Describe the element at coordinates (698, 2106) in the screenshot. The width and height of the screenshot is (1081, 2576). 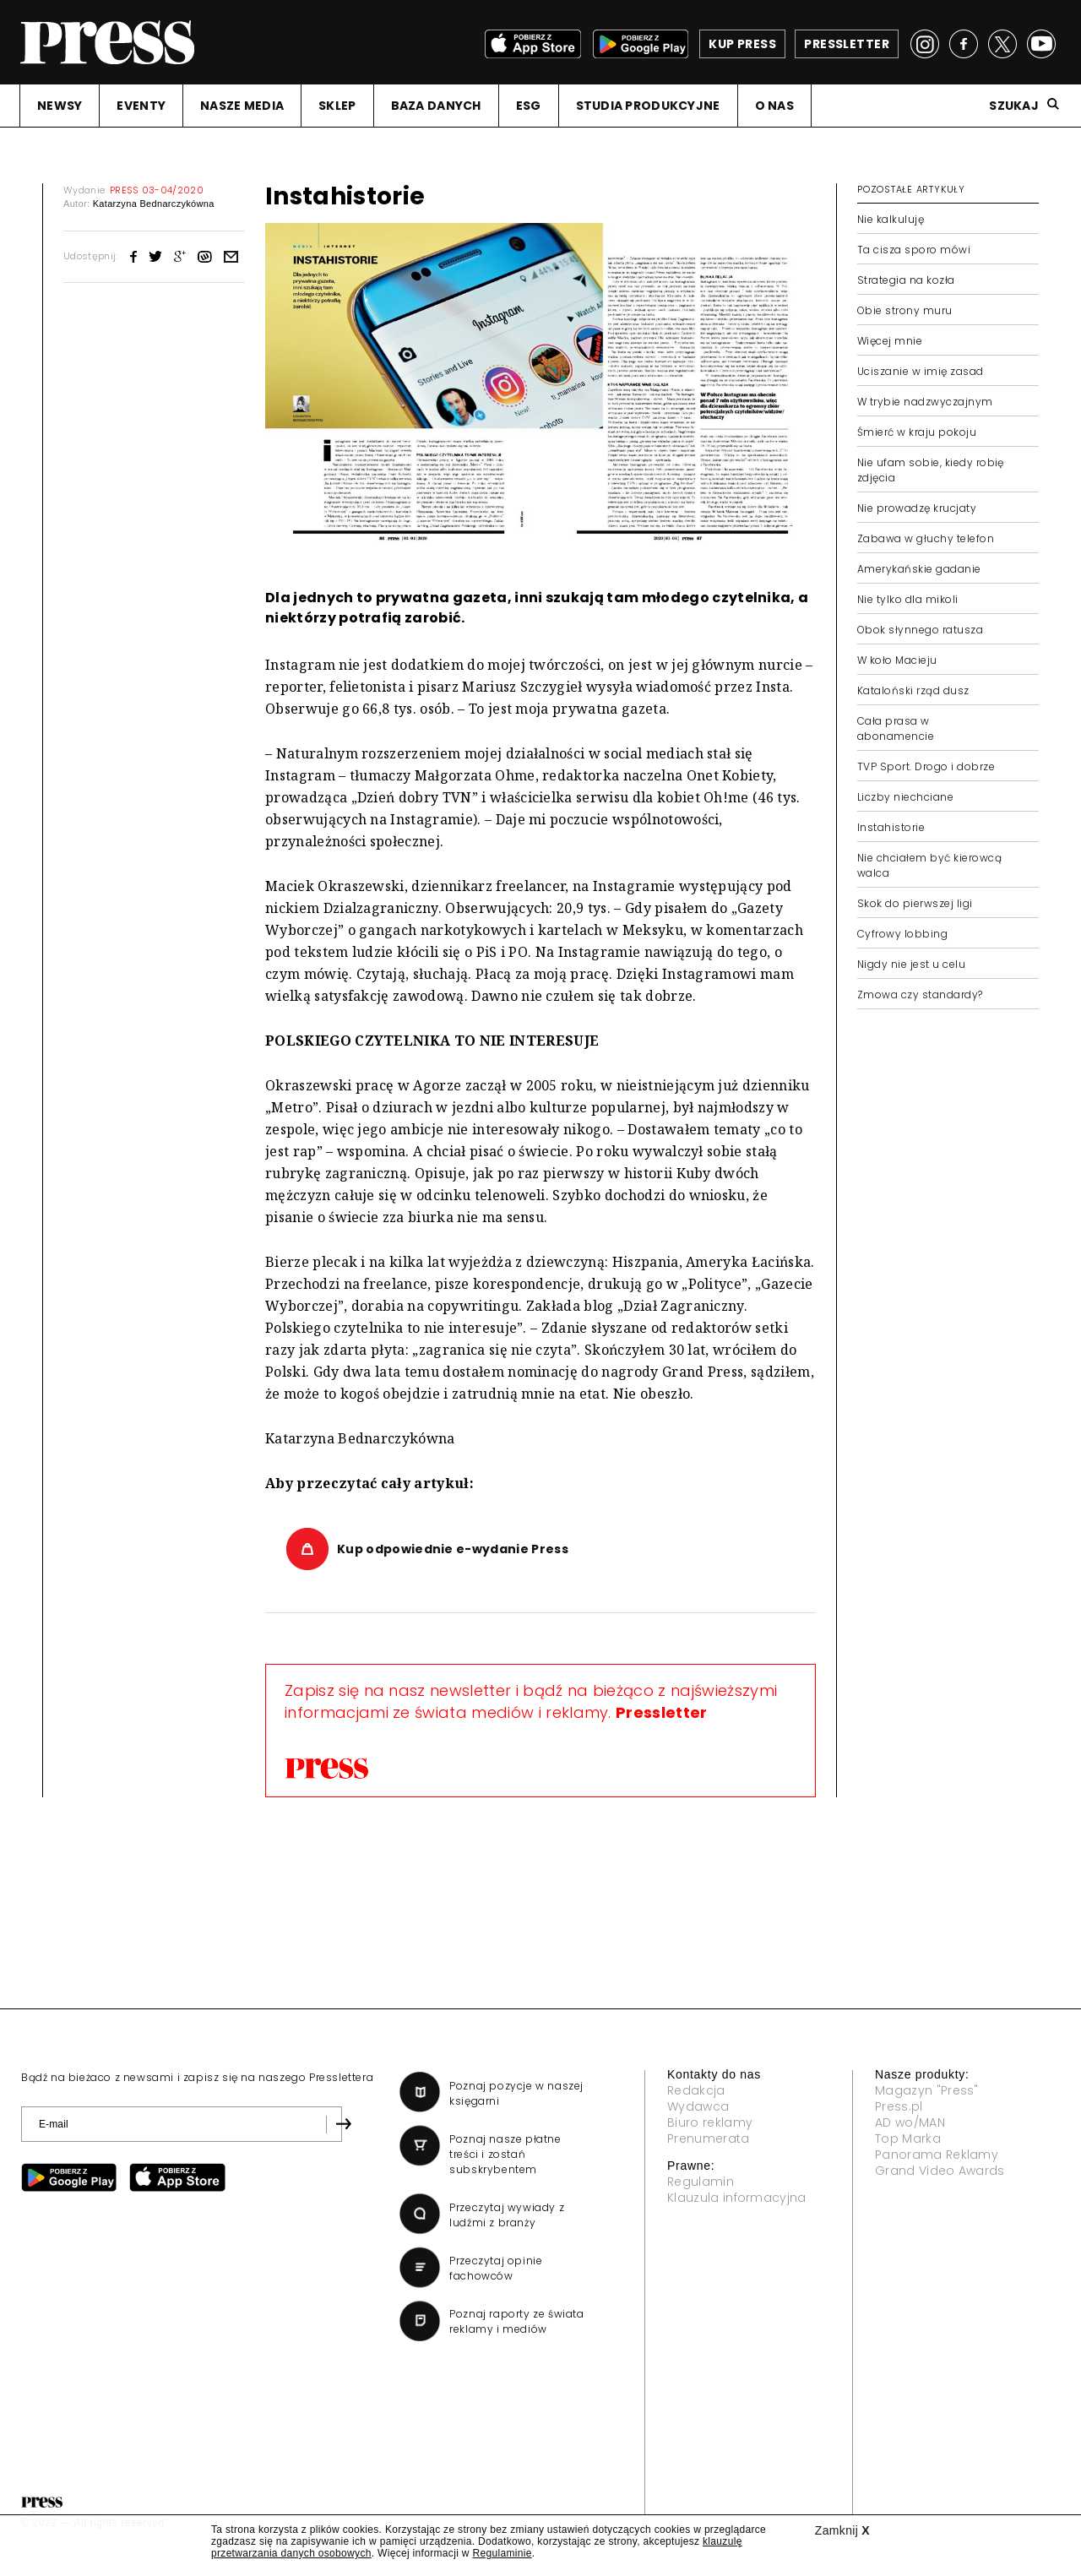
I see `Wydawca` at that location.